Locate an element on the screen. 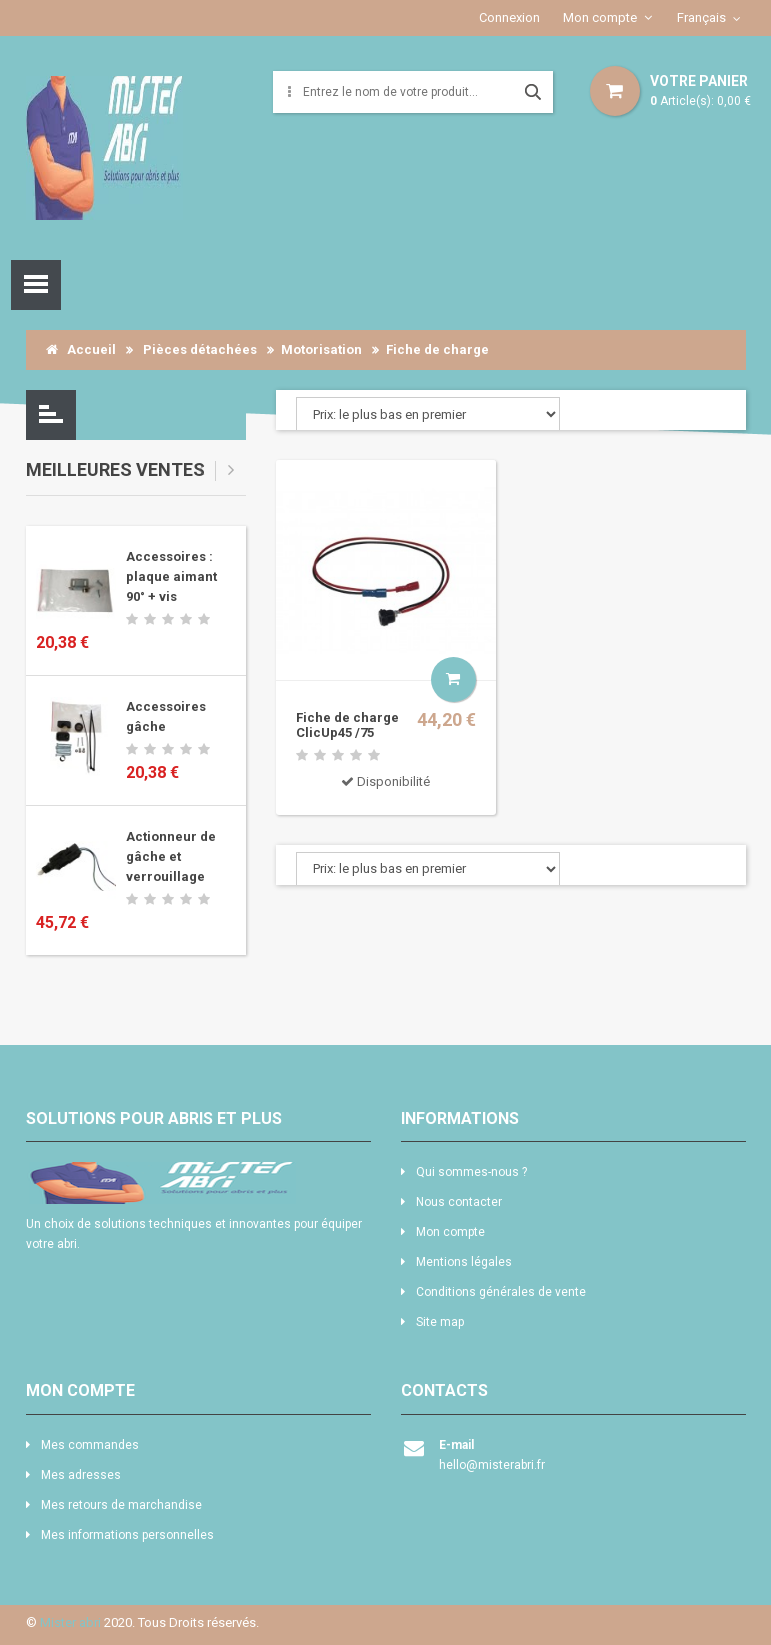 Image resolution: width=771 pixels, height=1645 pixels. Accessoires : plaque aimant 90° + vis is located at coordinates (171, 576).